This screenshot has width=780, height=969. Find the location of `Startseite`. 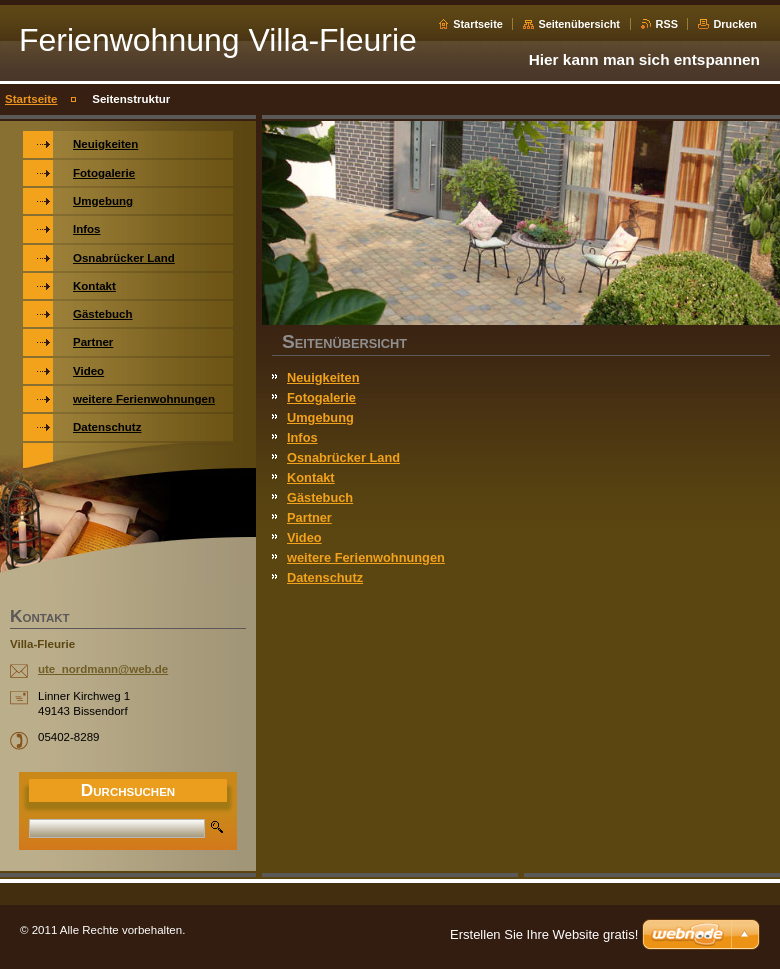

Startseite is located at coordinates (478, 24).